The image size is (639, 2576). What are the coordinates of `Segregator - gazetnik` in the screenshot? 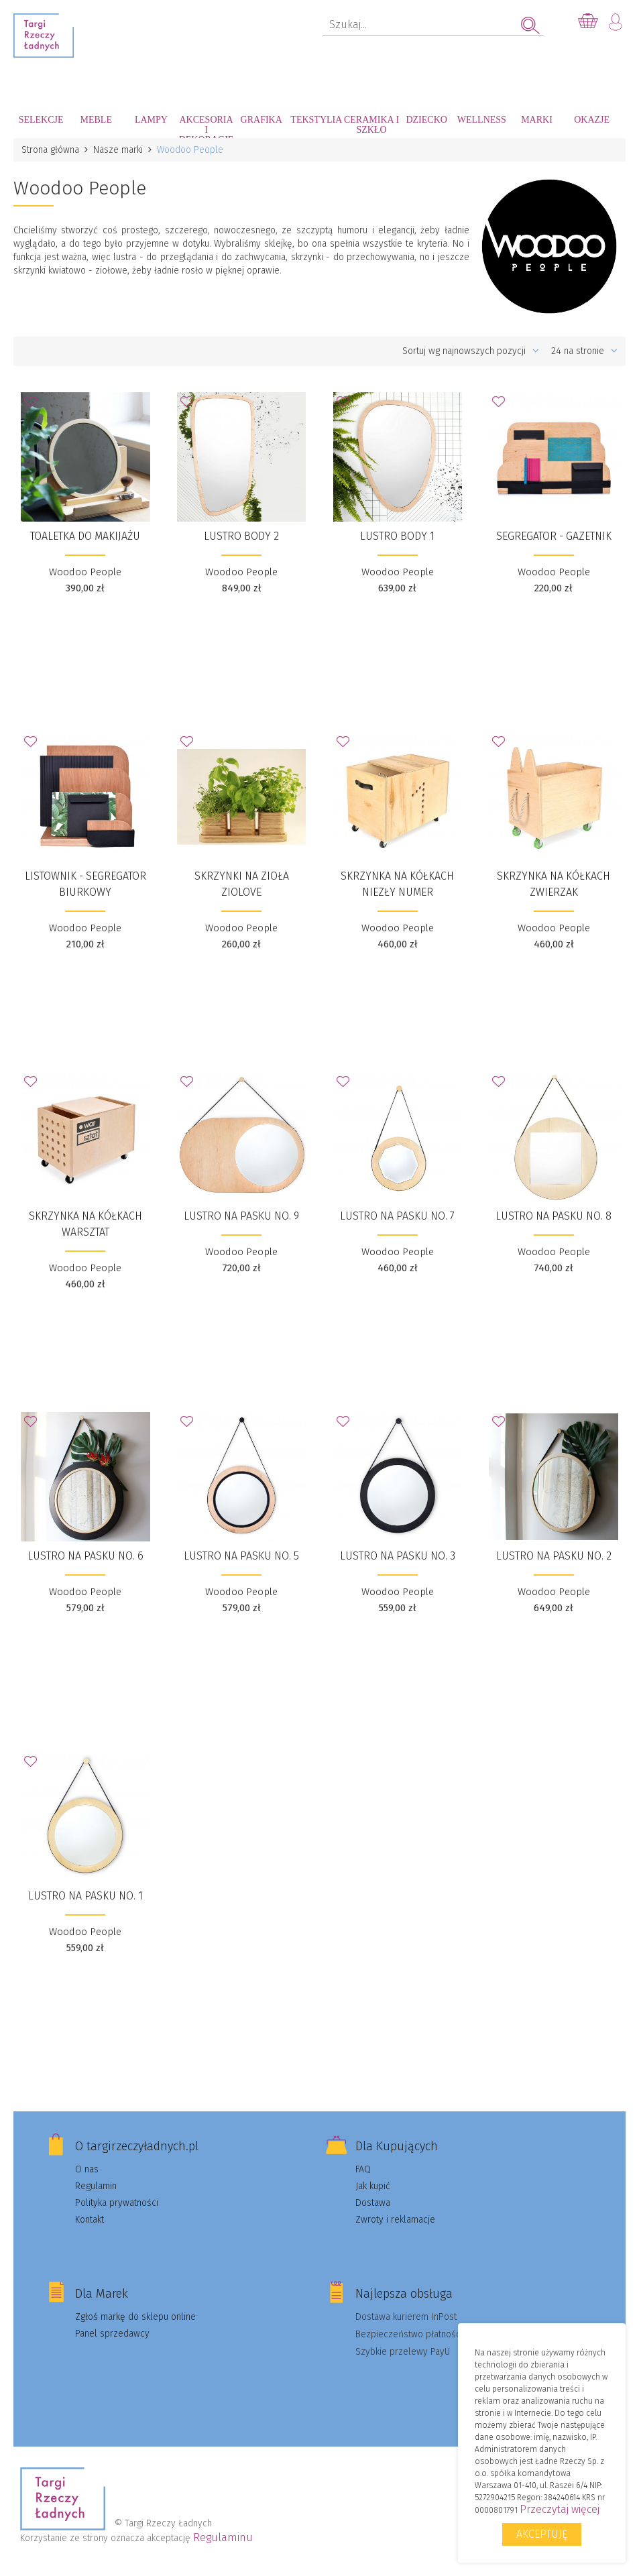 It's located at (554, 536).